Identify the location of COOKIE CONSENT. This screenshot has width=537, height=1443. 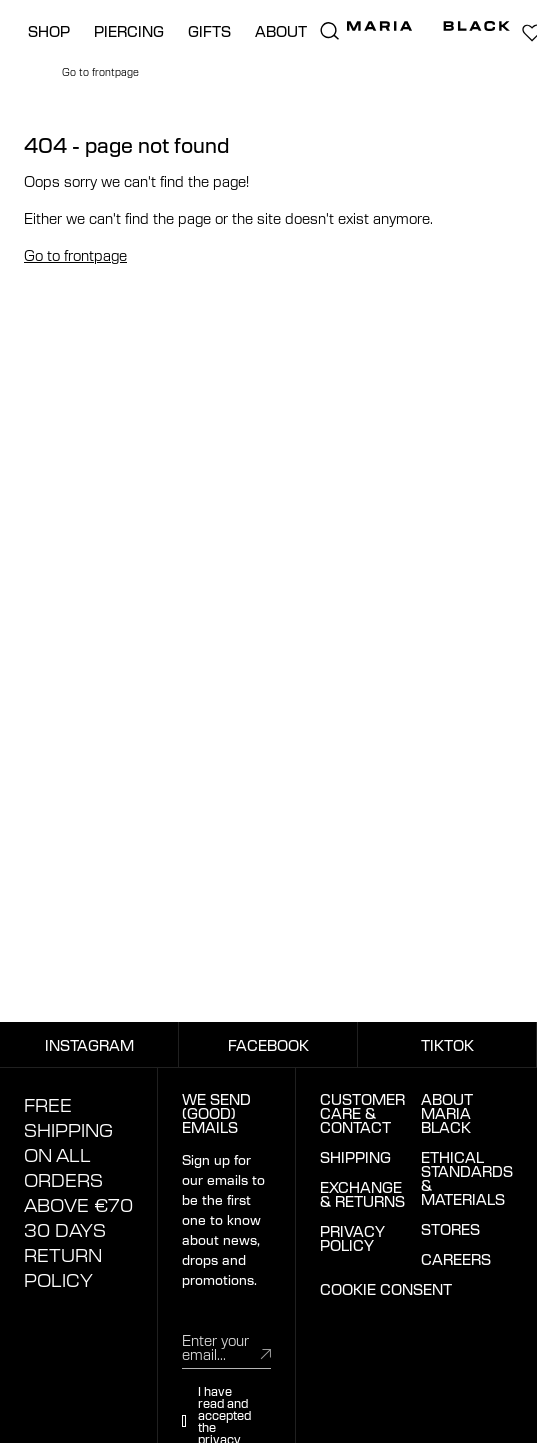
(386, 1289).